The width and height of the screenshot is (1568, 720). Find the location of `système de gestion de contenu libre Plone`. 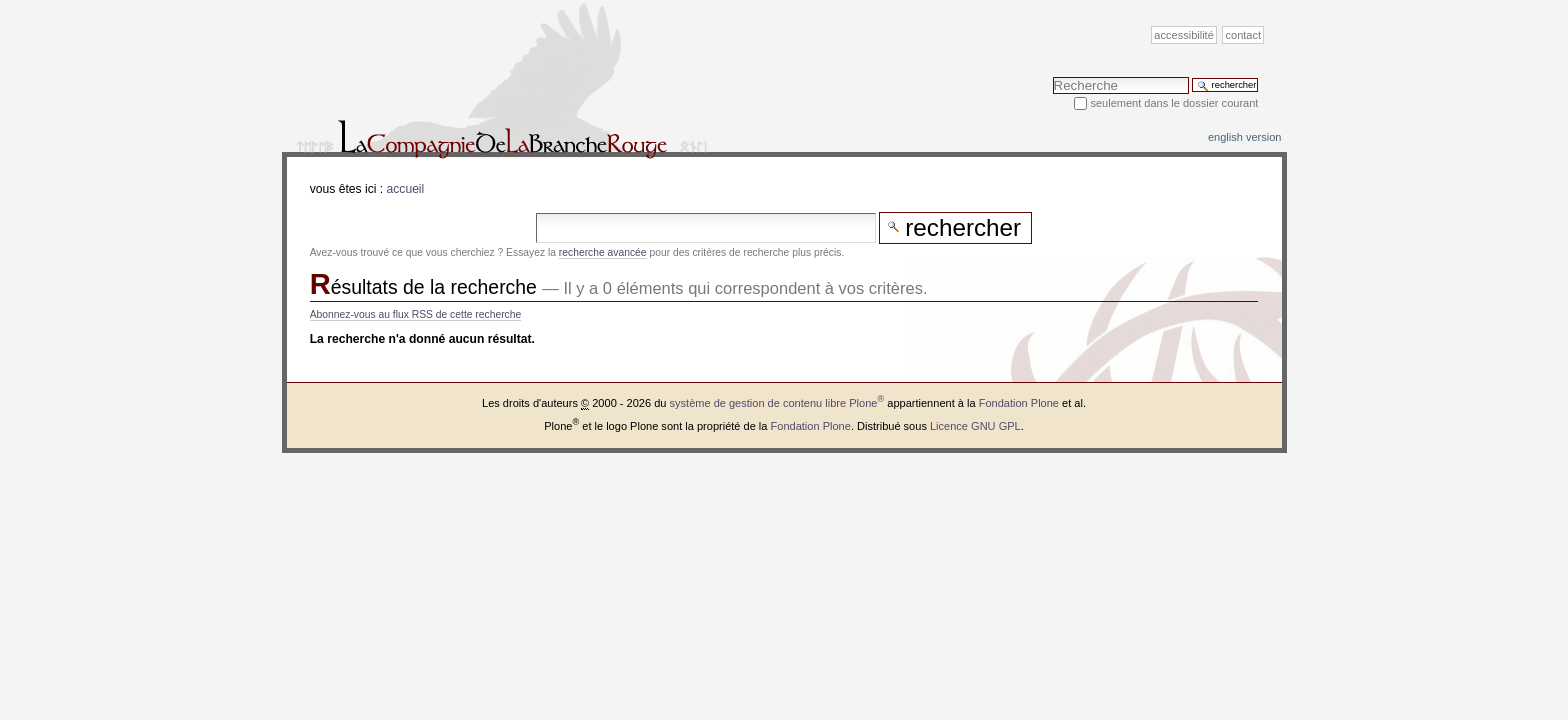

système de gestion de contenu libre Plone is located at coordinates (777, 403).